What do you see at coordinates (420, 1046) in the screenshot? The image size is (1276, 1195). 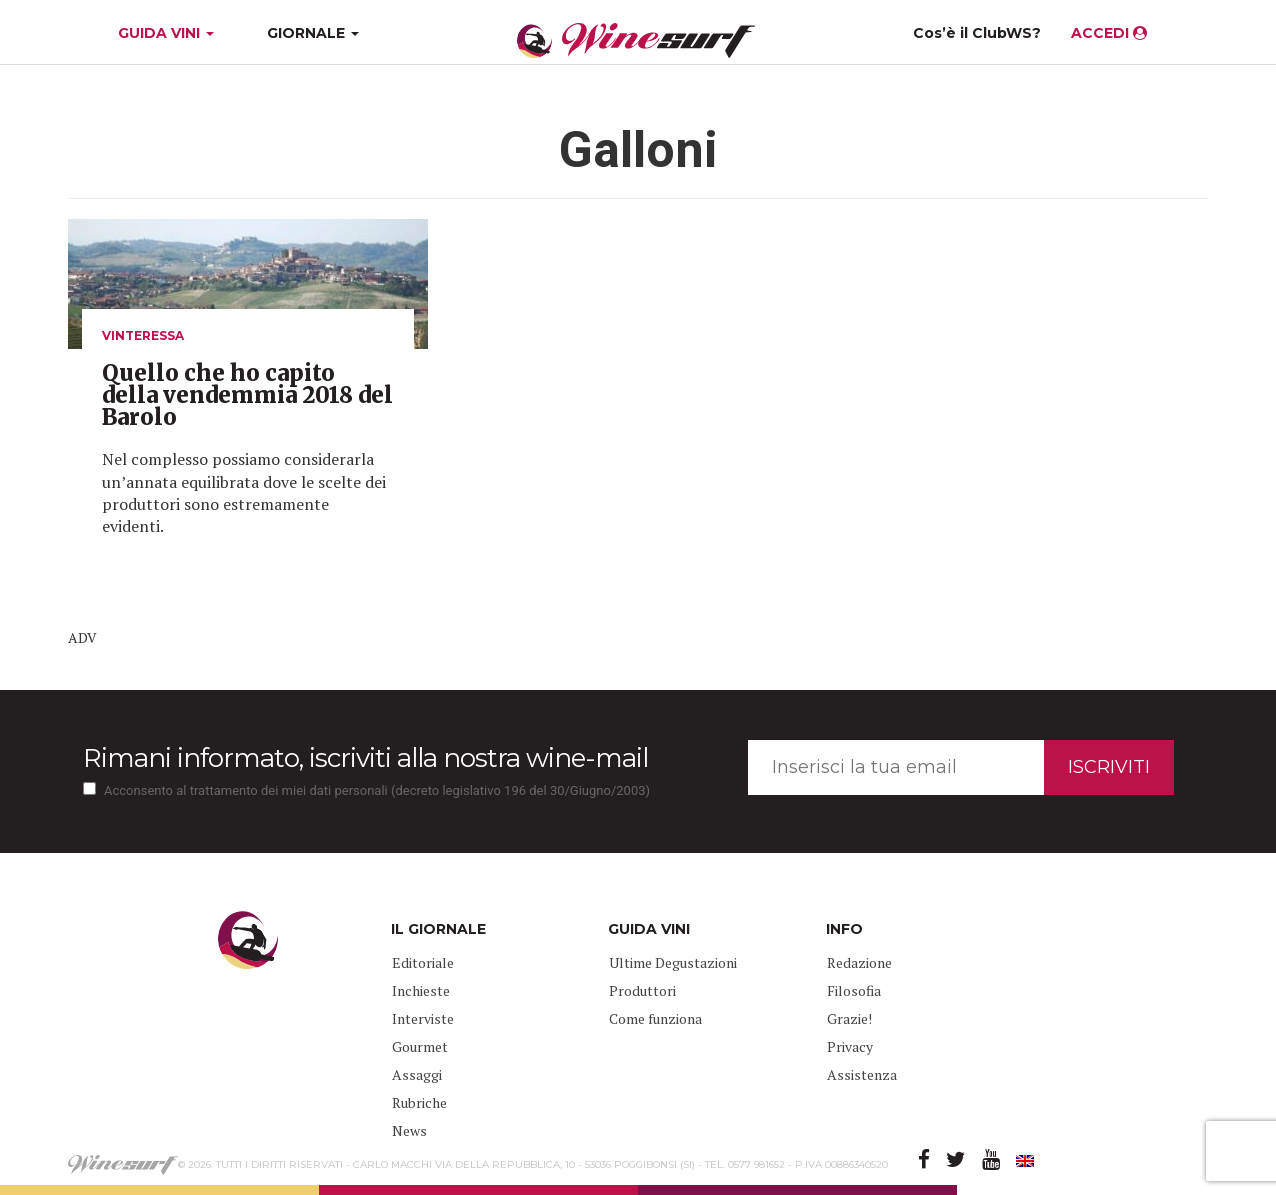 I see `Gourmet` at bounding box center [420, 1046].